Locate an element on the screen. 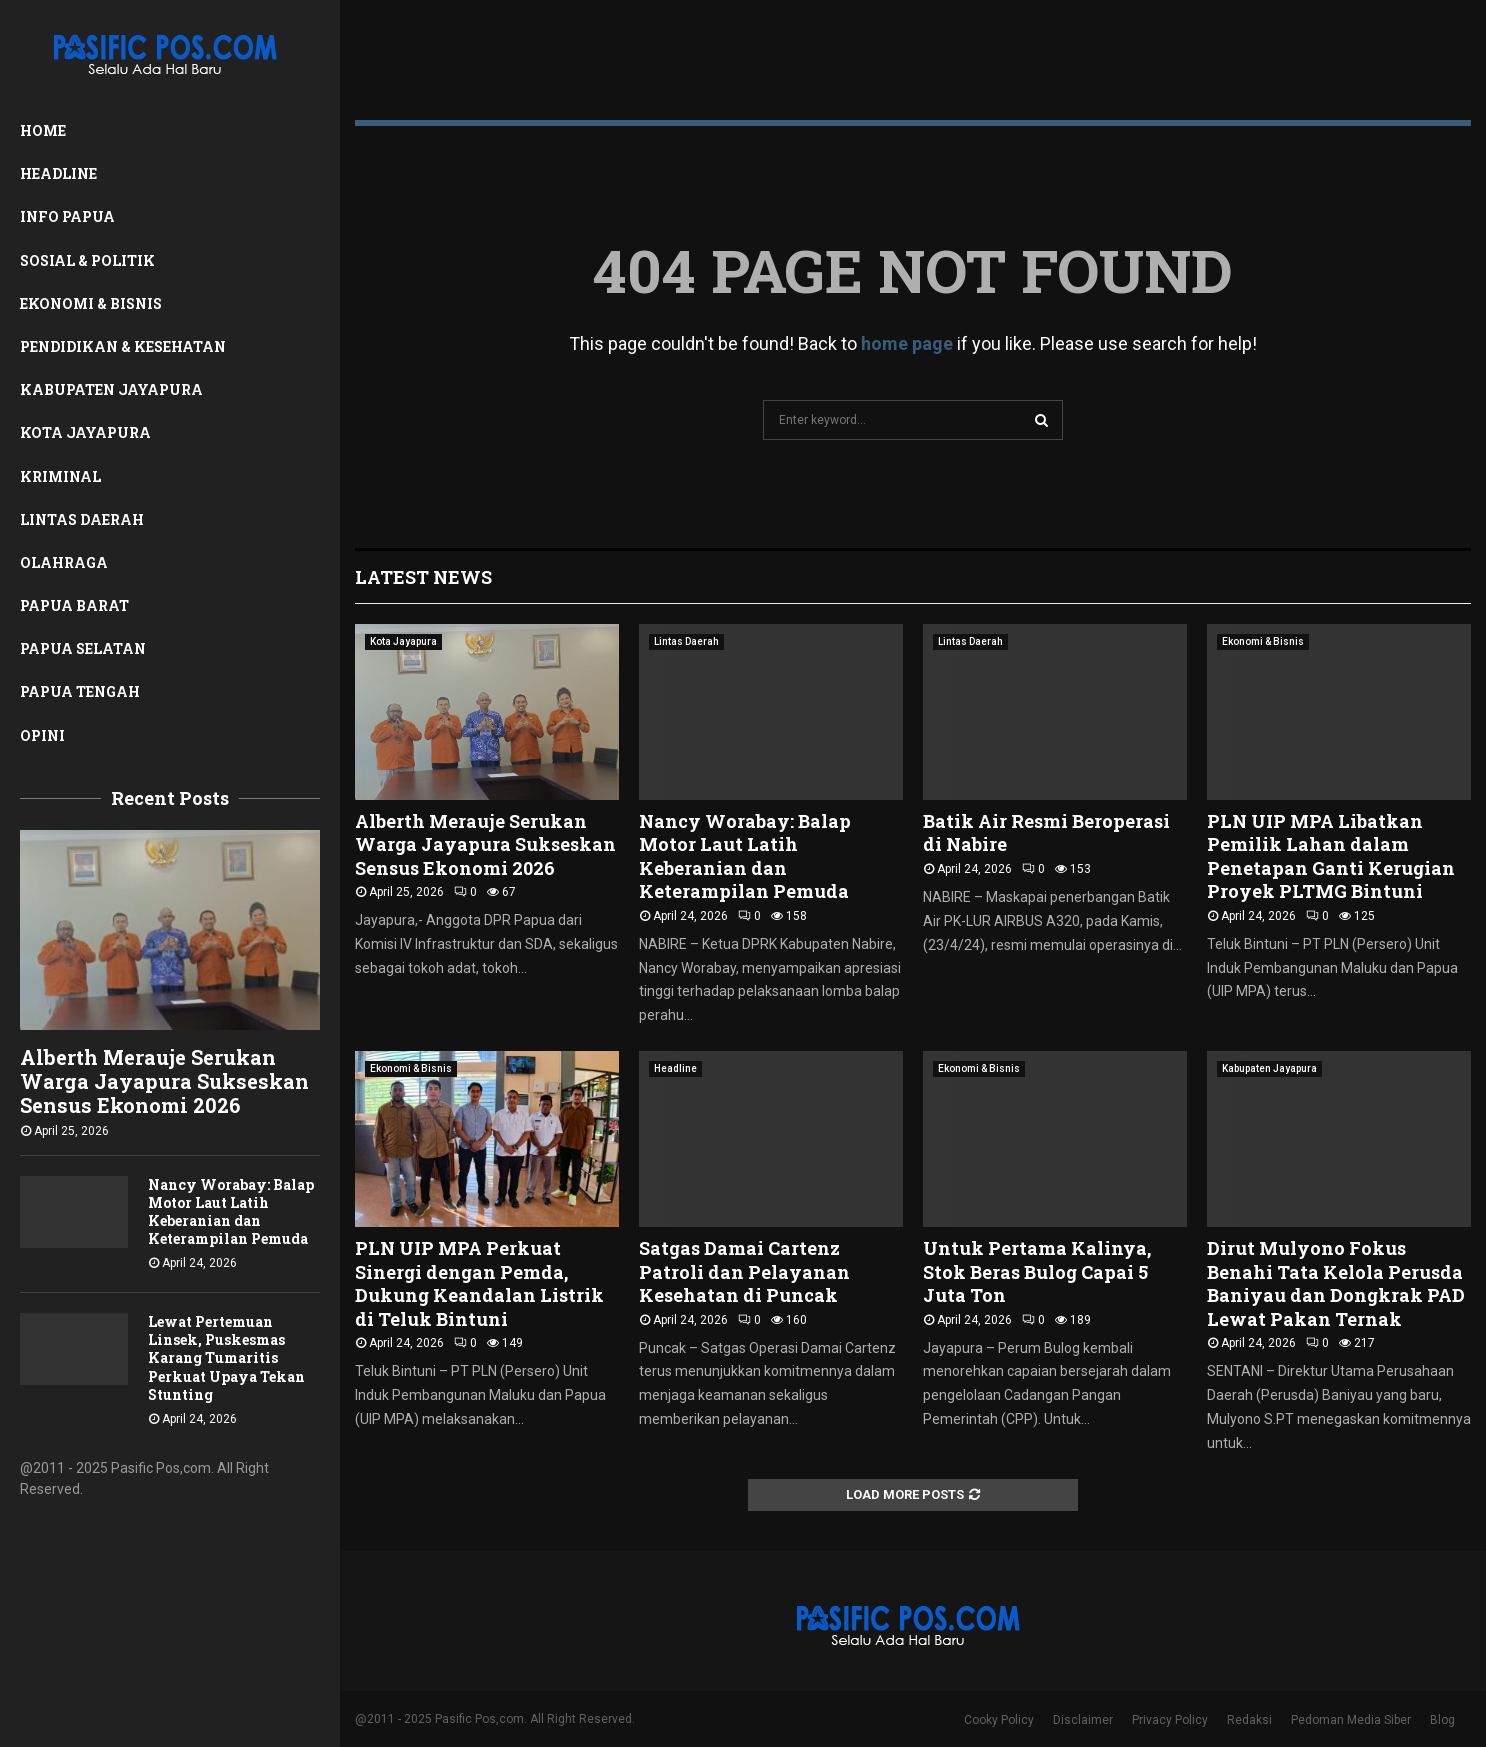 The height and width of the screenshot is (1747, 1486). Redaksi is located at coordinates (1249, 1720).